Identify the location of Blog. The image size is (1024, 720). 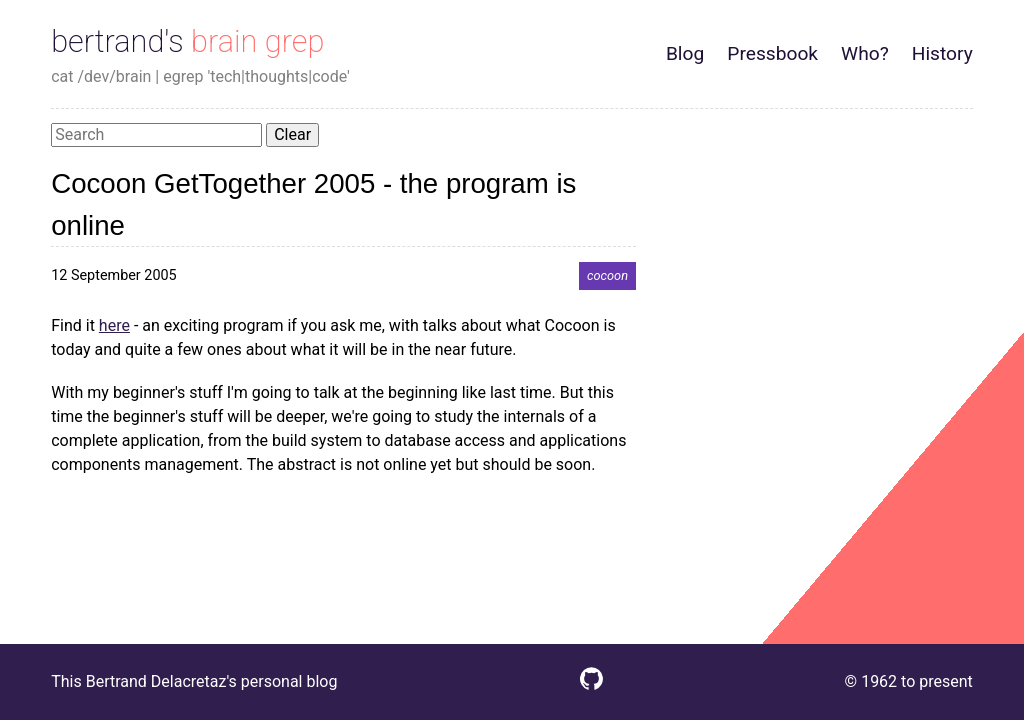
(685, 53).